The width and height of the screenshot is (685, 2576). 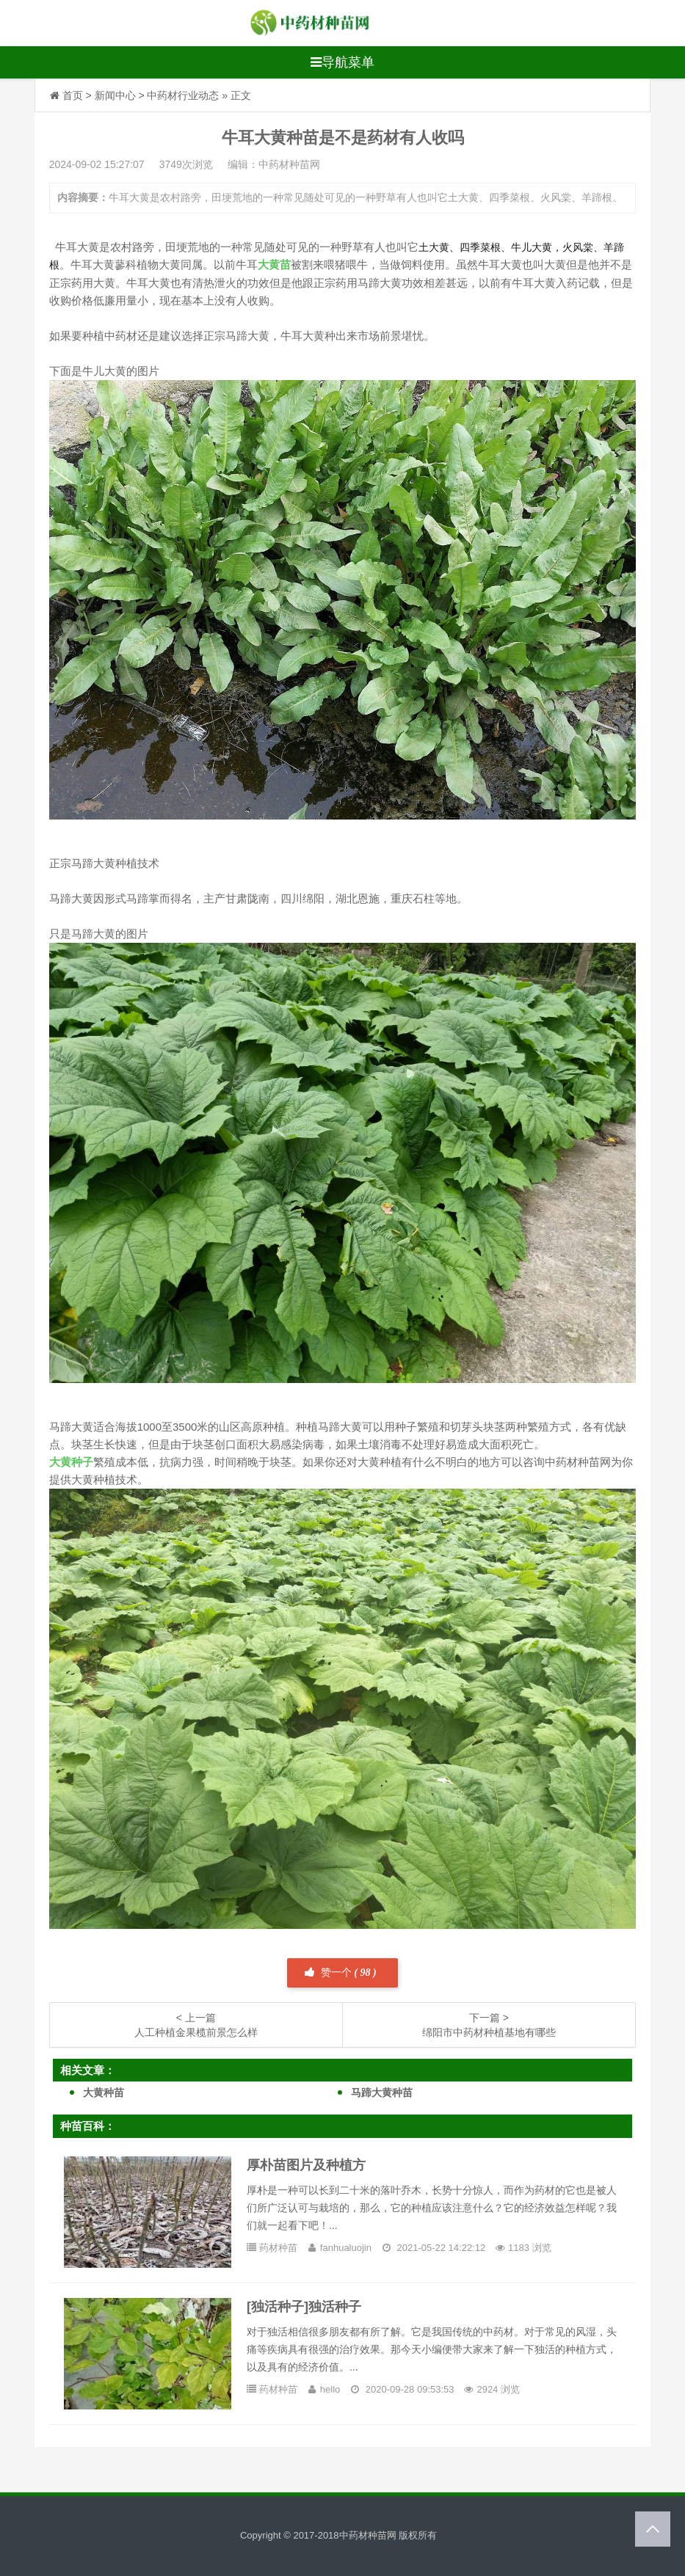 I want to click on hello, so click(x=330, y=2389).